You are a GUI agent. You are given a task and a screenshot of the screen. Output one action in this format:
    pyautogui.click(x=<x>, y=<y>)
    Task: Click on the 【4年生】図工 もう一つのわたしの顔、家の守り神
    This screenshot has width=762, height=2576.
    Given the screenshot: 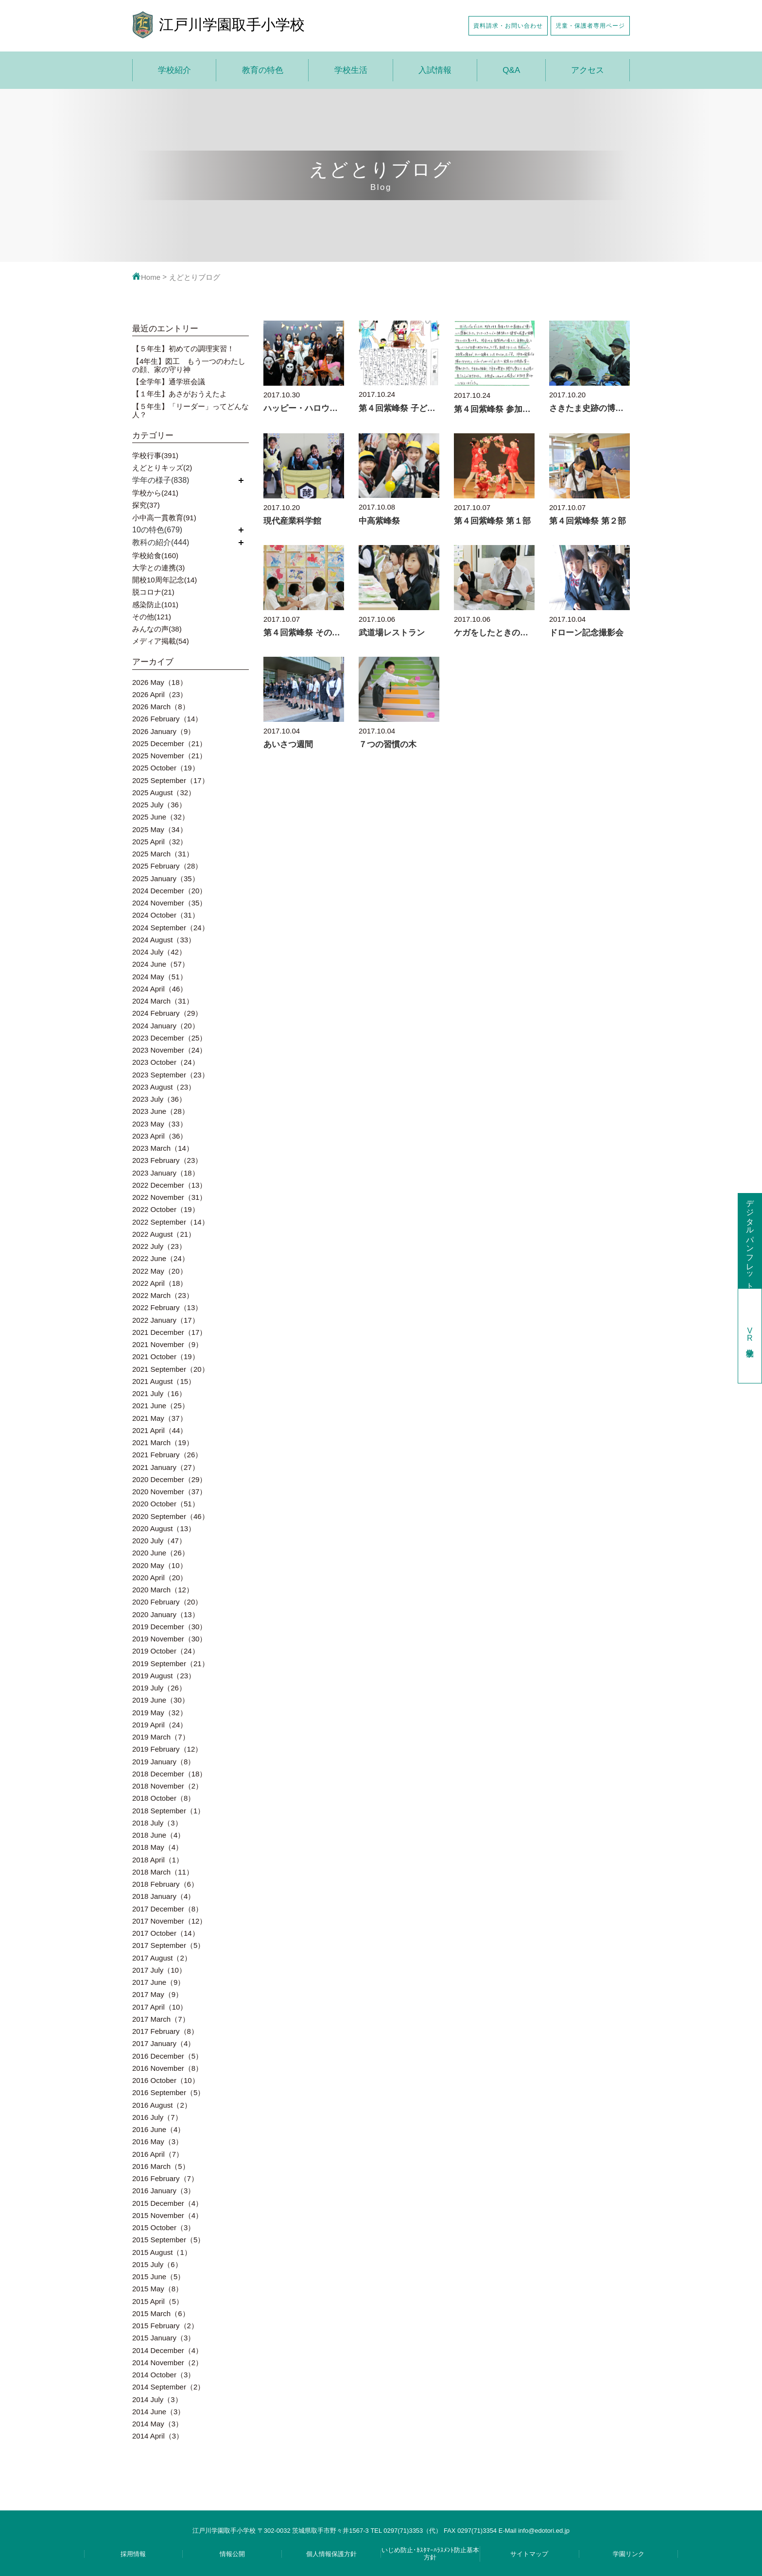 What is the action you would take?
    pyautogui.click(x=188, y=365)
    